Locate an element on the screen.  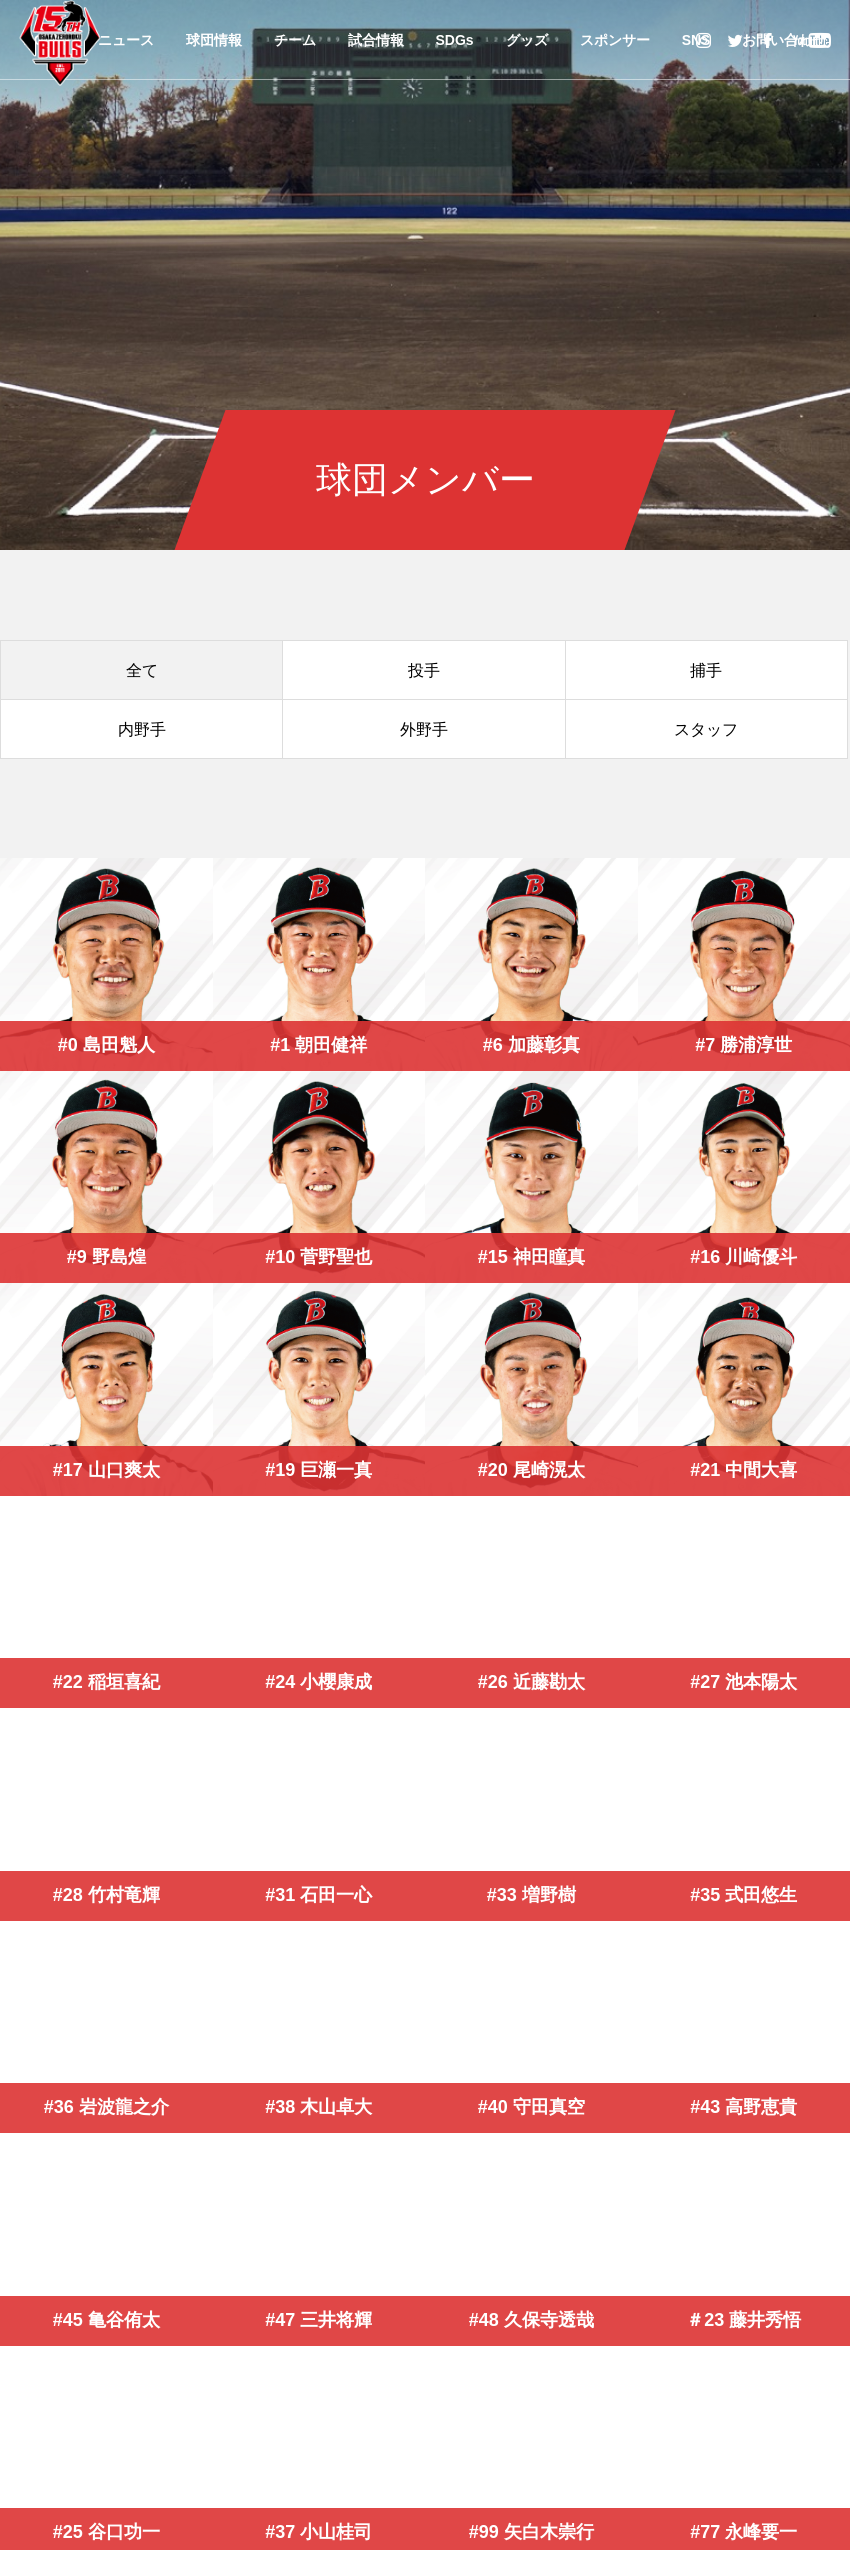
外野手 is located at coordinates (424, 729).